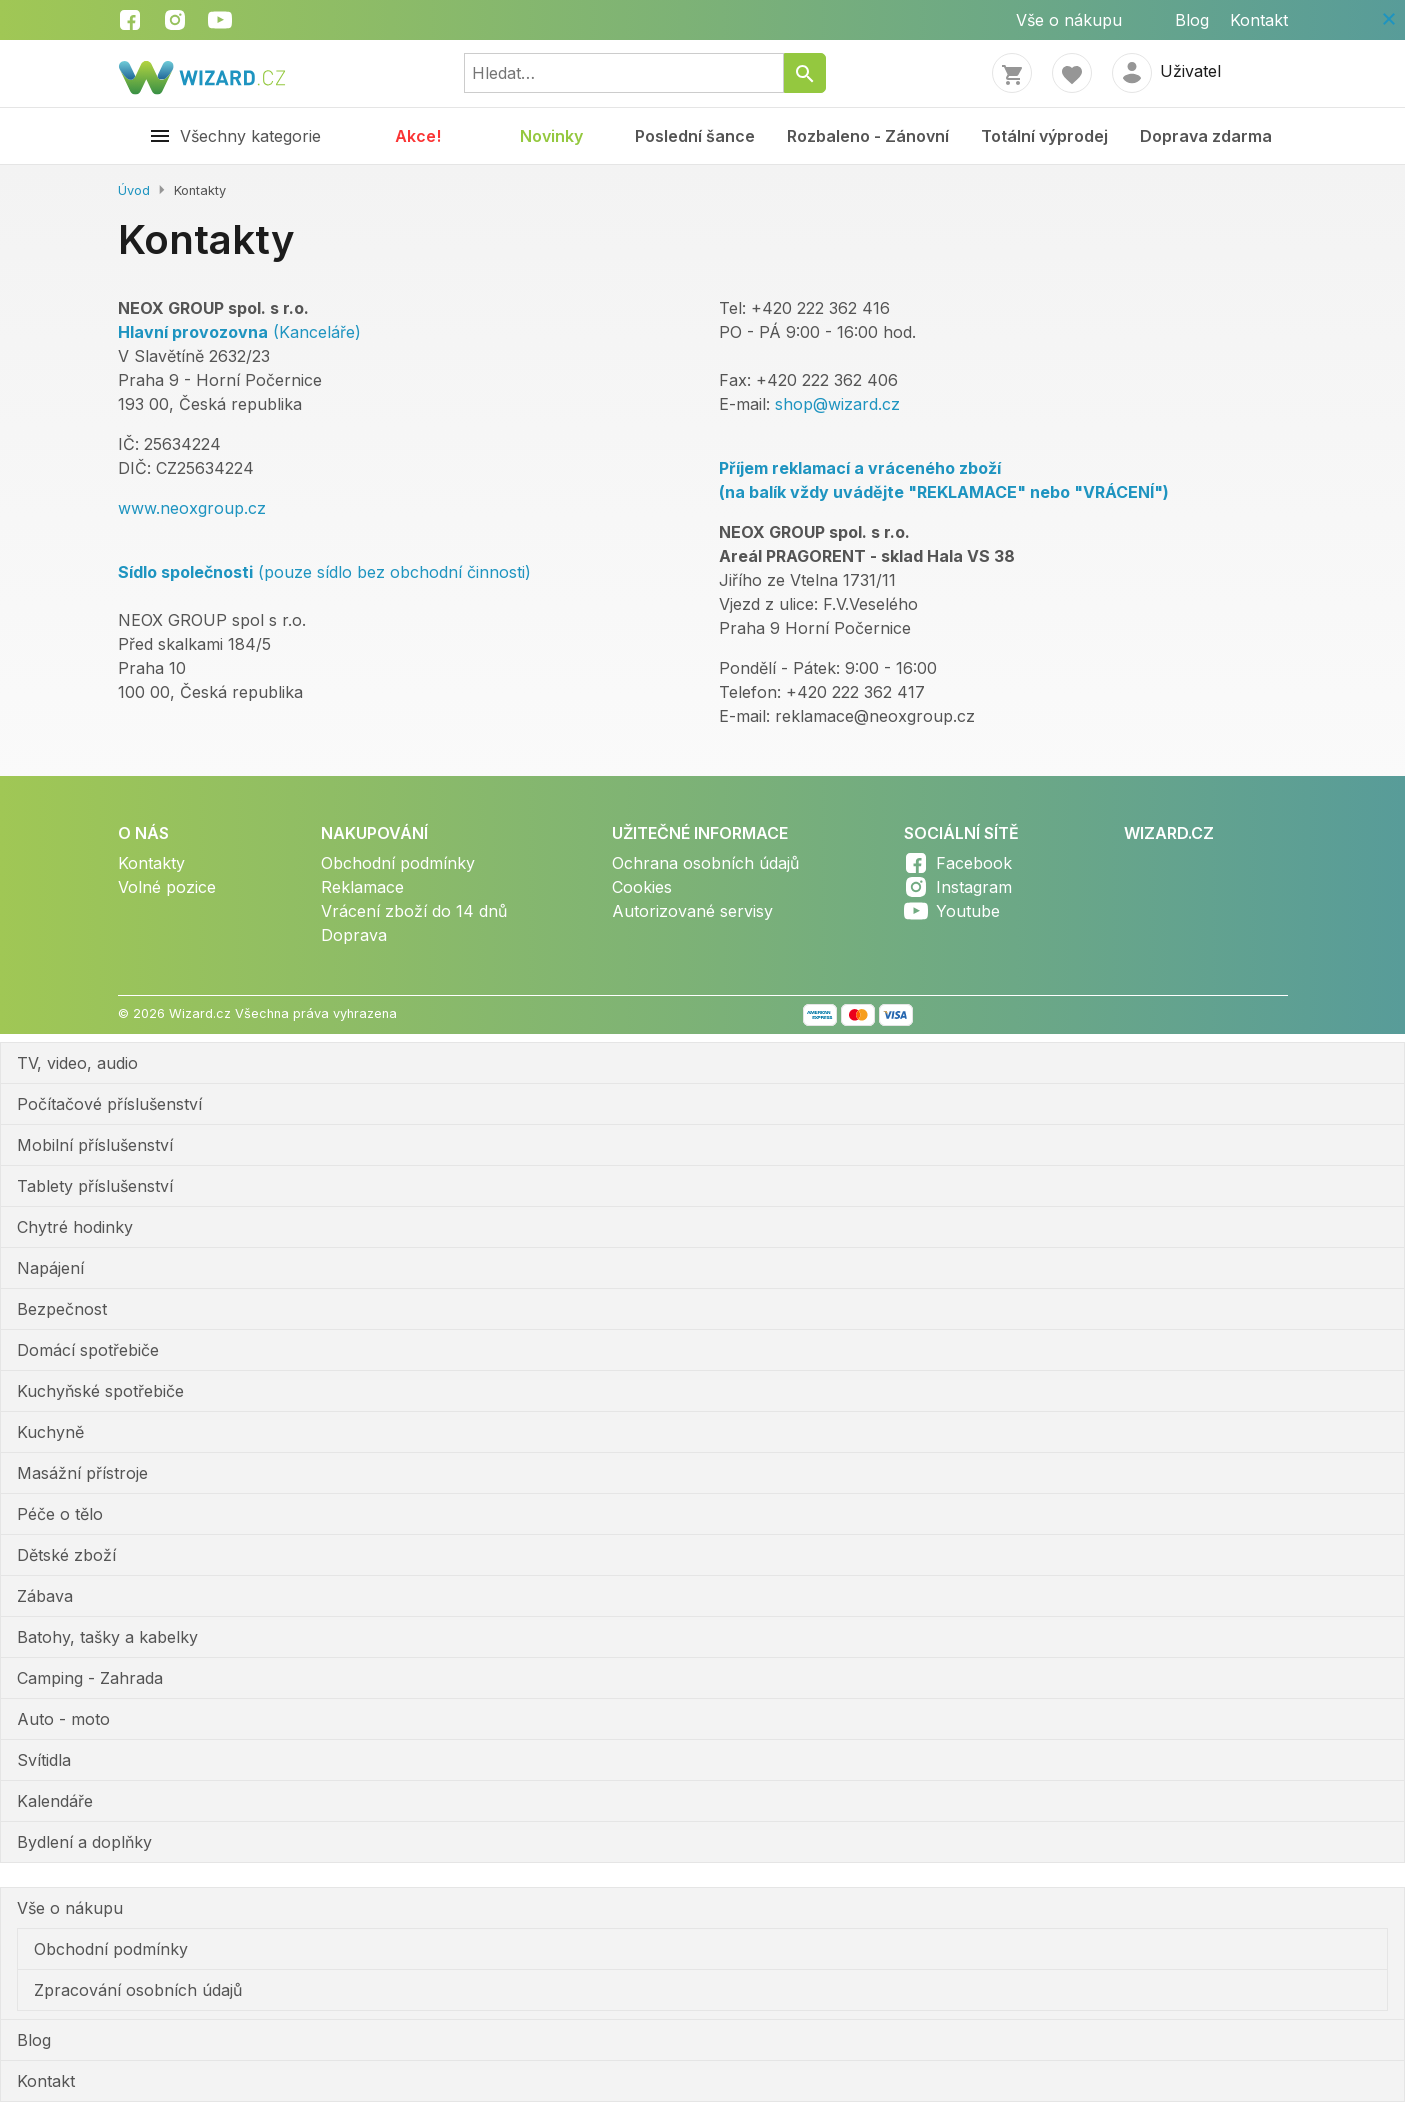 Image resolution: width=1405 pixels, height=2118 pixels. What do you see at coordinates (398, 863) in the screenshot?
I see `Obchodní podmínky` at bounding box center [398, 863].